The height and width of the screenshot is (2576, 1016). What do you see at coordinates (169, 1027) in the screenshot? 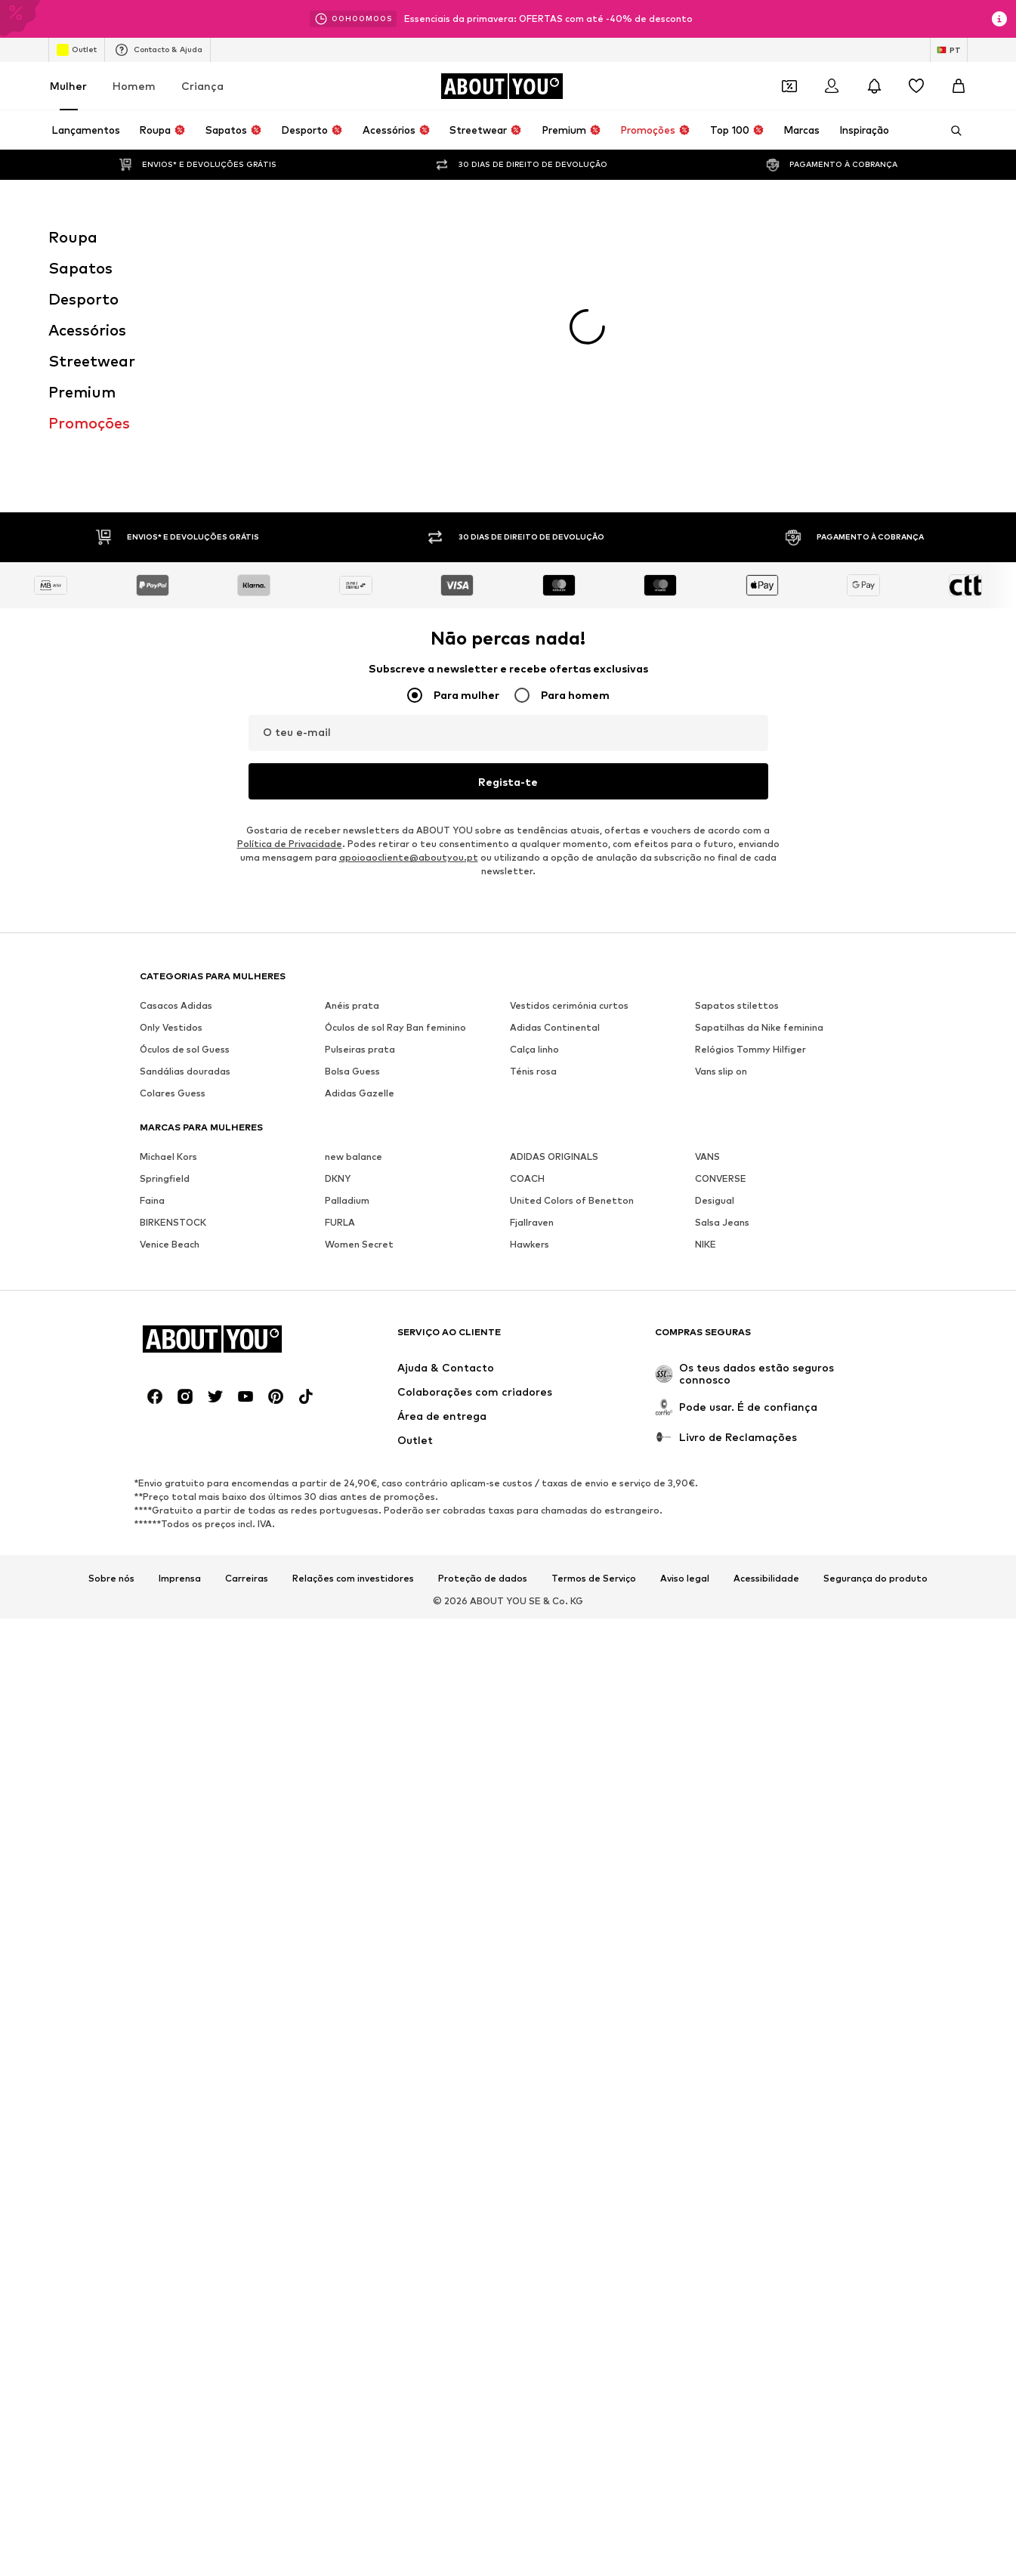
I see `Venice Beach` at bounding box center [169, 1027].